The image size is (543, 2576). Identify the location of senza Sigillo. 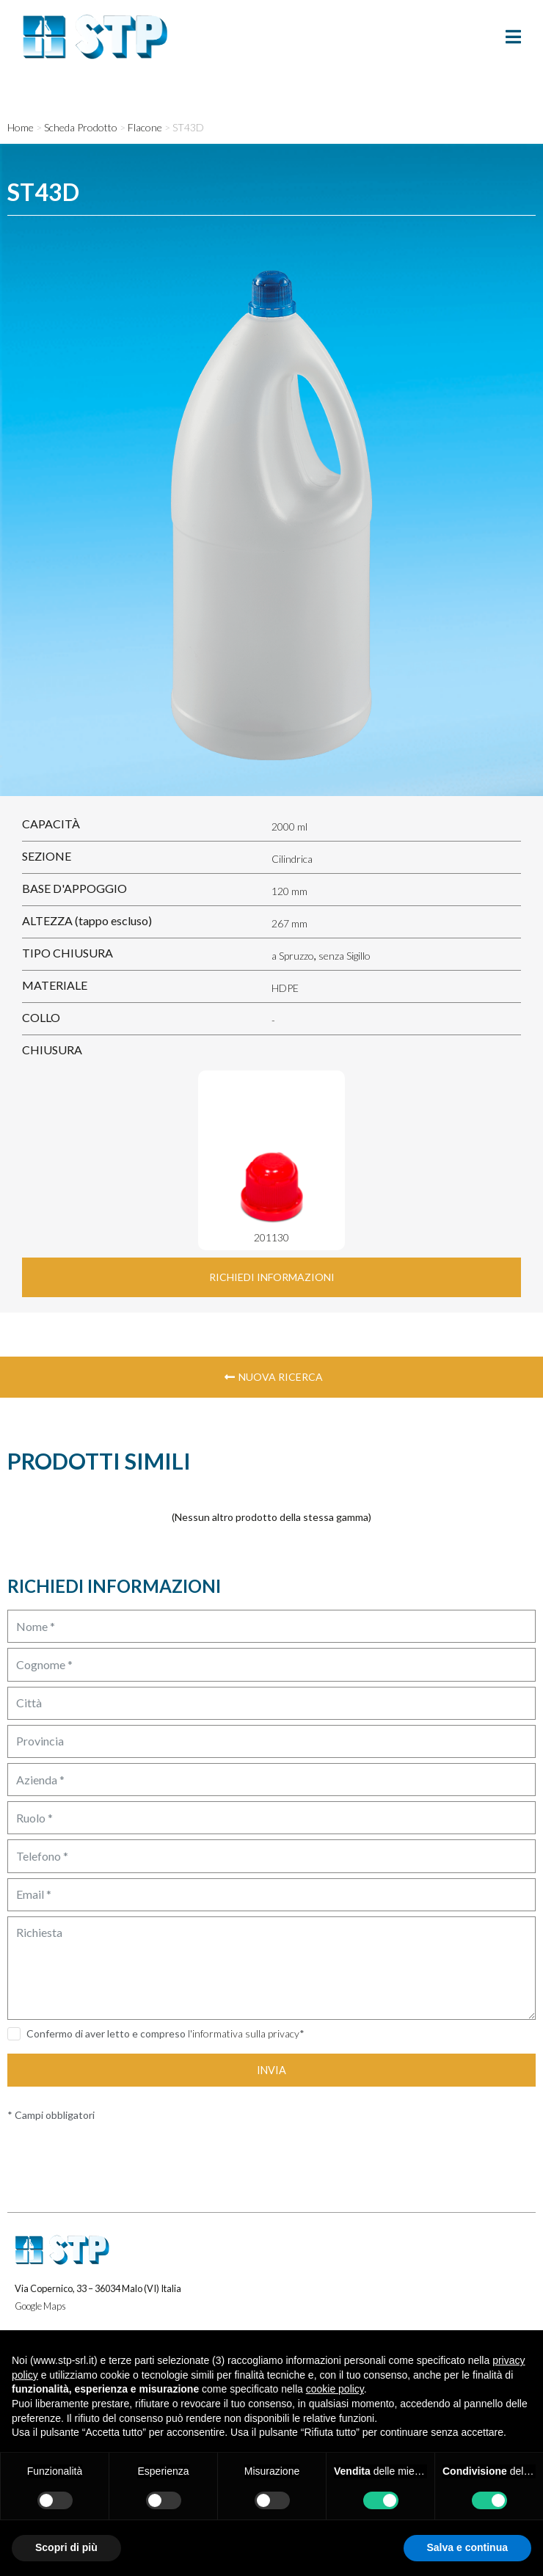
(344, 955).